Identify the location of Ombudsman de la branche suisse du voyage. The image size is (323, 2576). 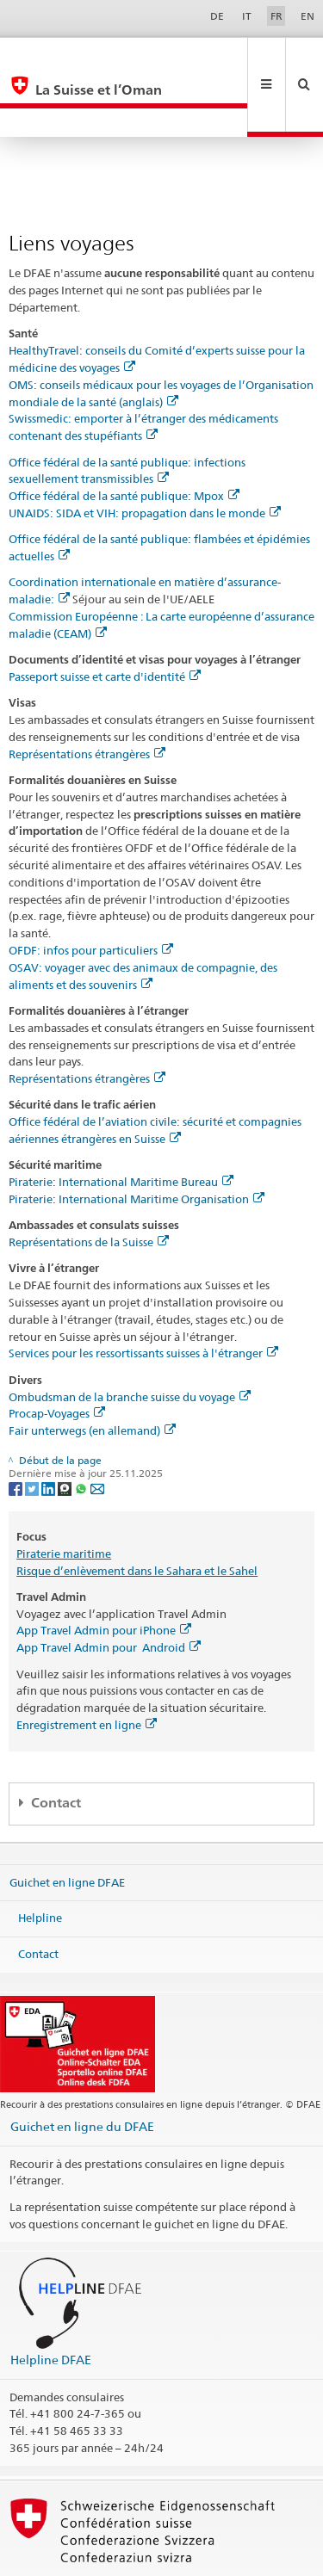
(130, 1339).